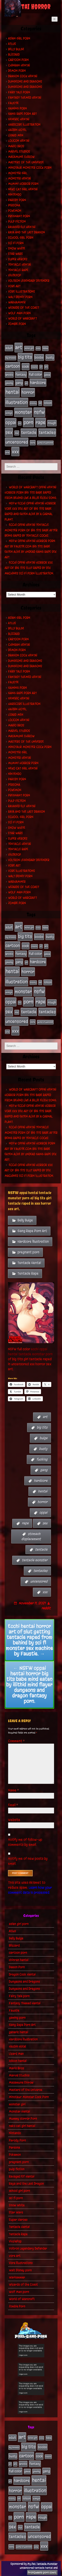  I want to click on Notify me of follow-up comments by email., so click(25, 1842).